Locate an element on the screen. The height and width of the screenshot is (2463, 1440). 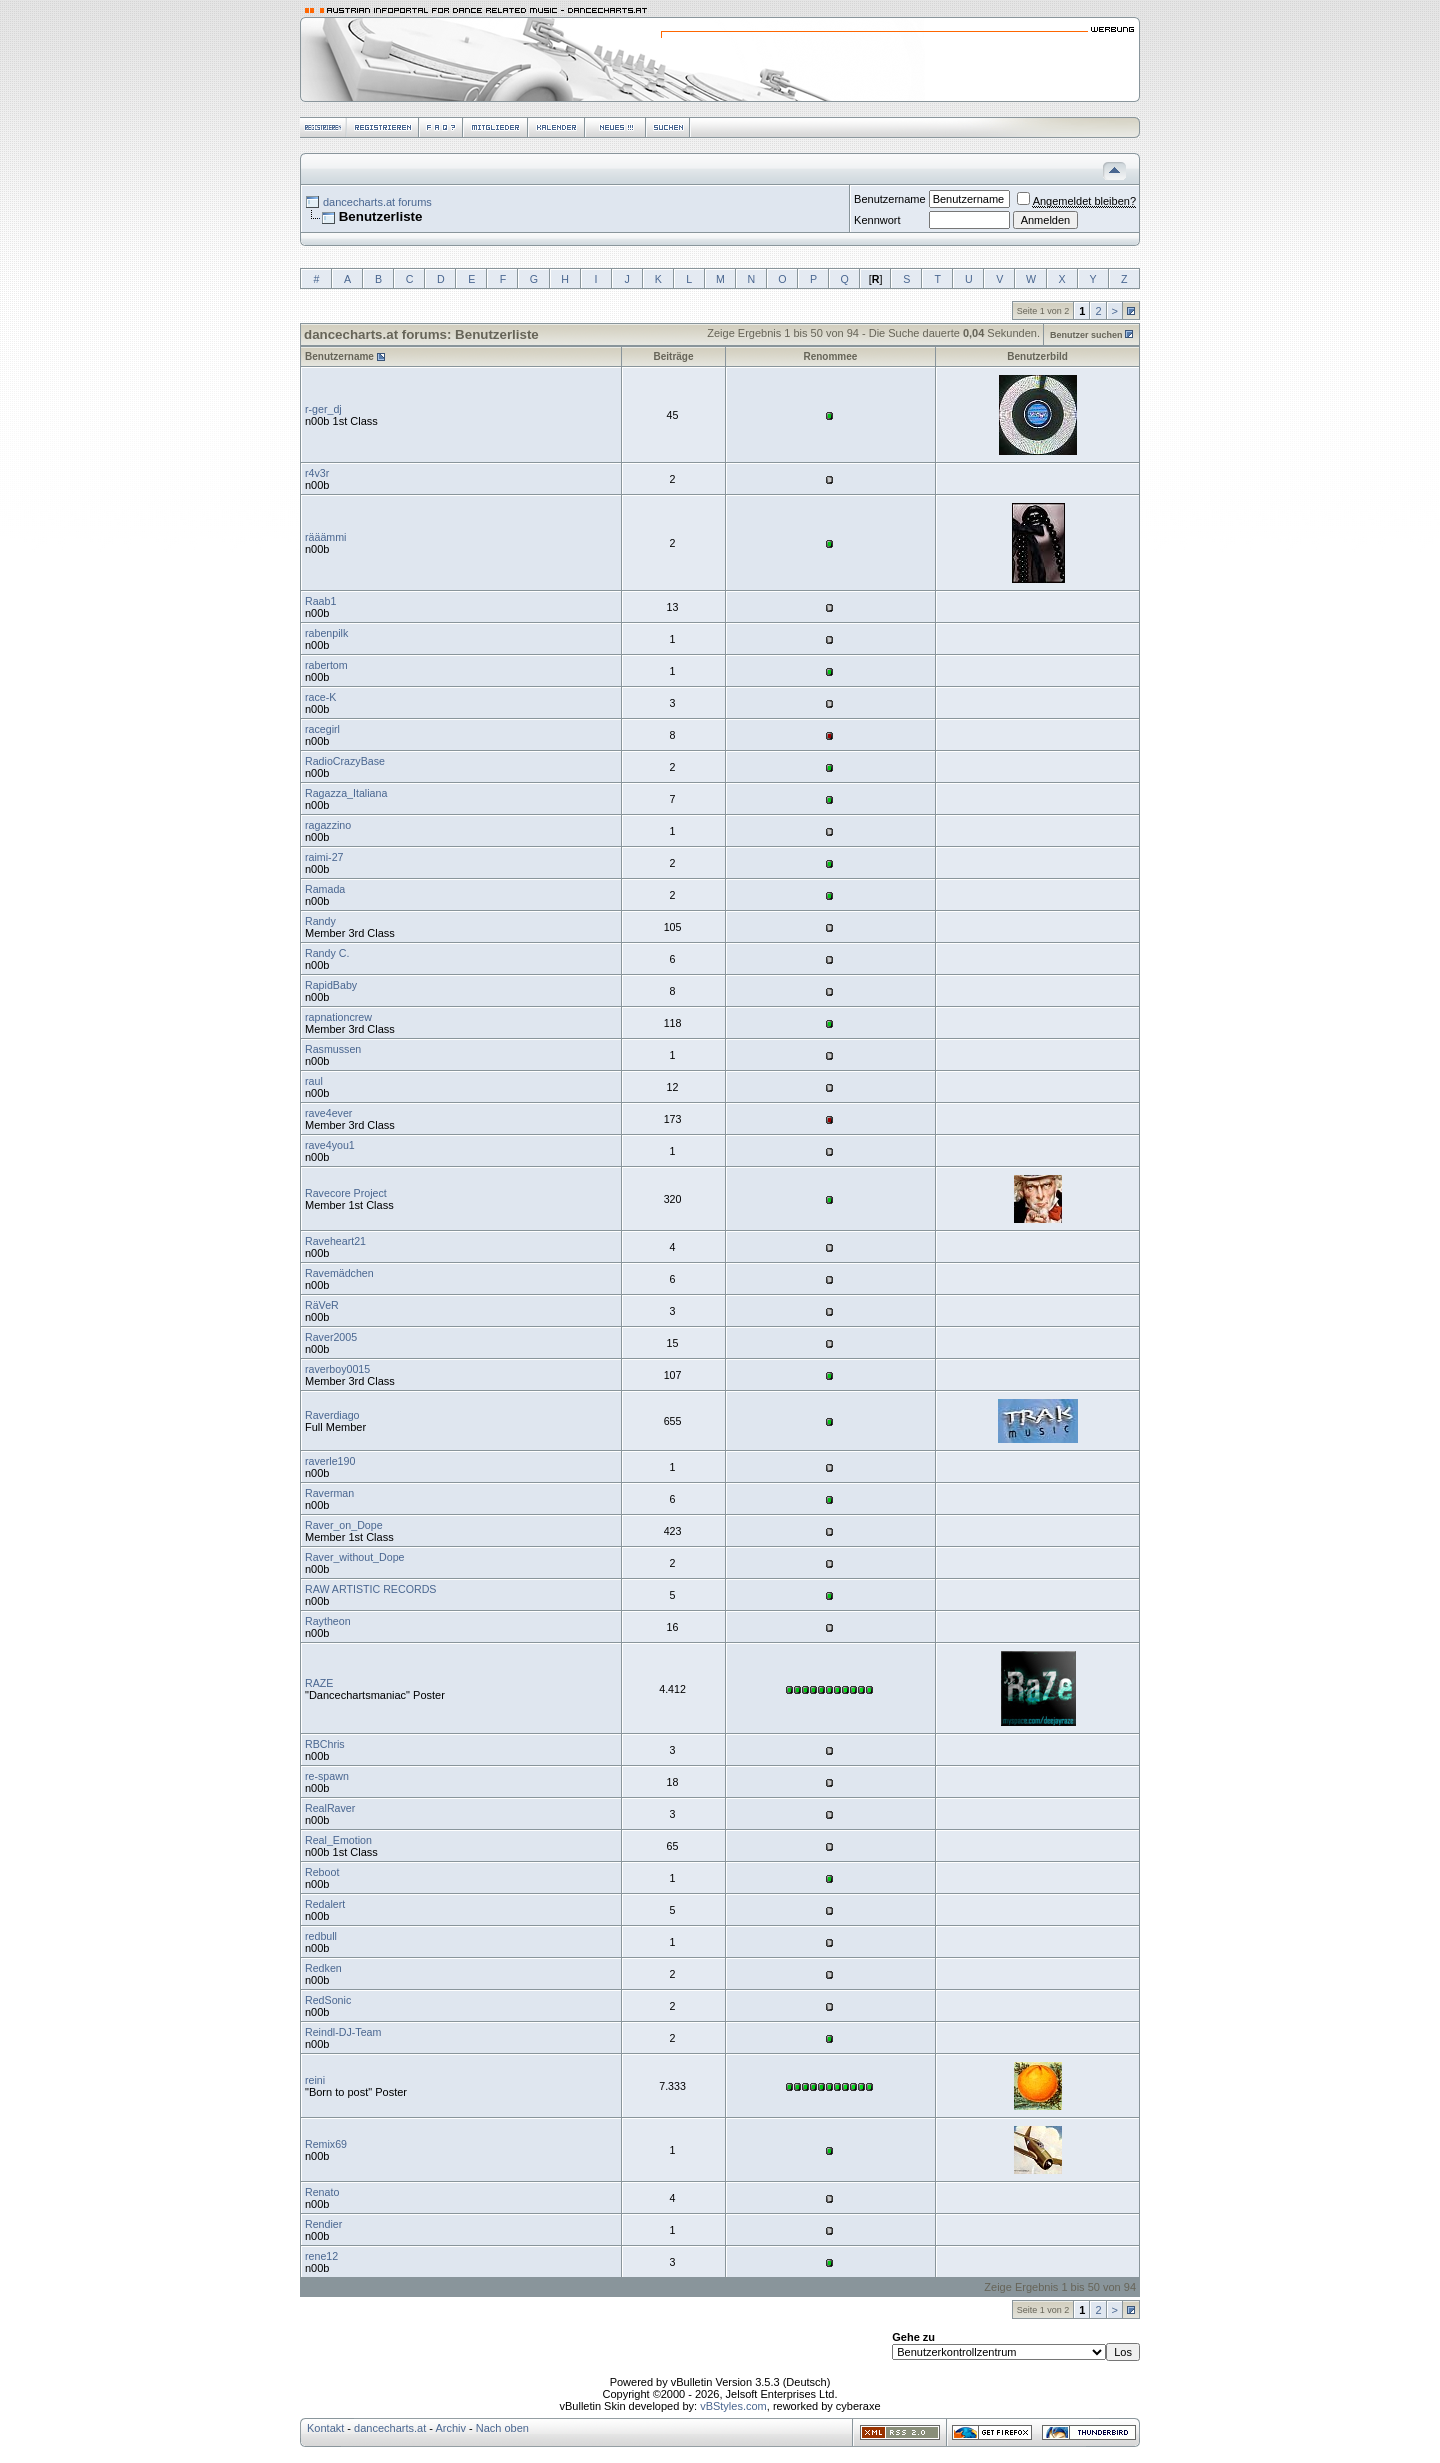
Reindl-DJ-Team is located at coordinates (343, 2032).